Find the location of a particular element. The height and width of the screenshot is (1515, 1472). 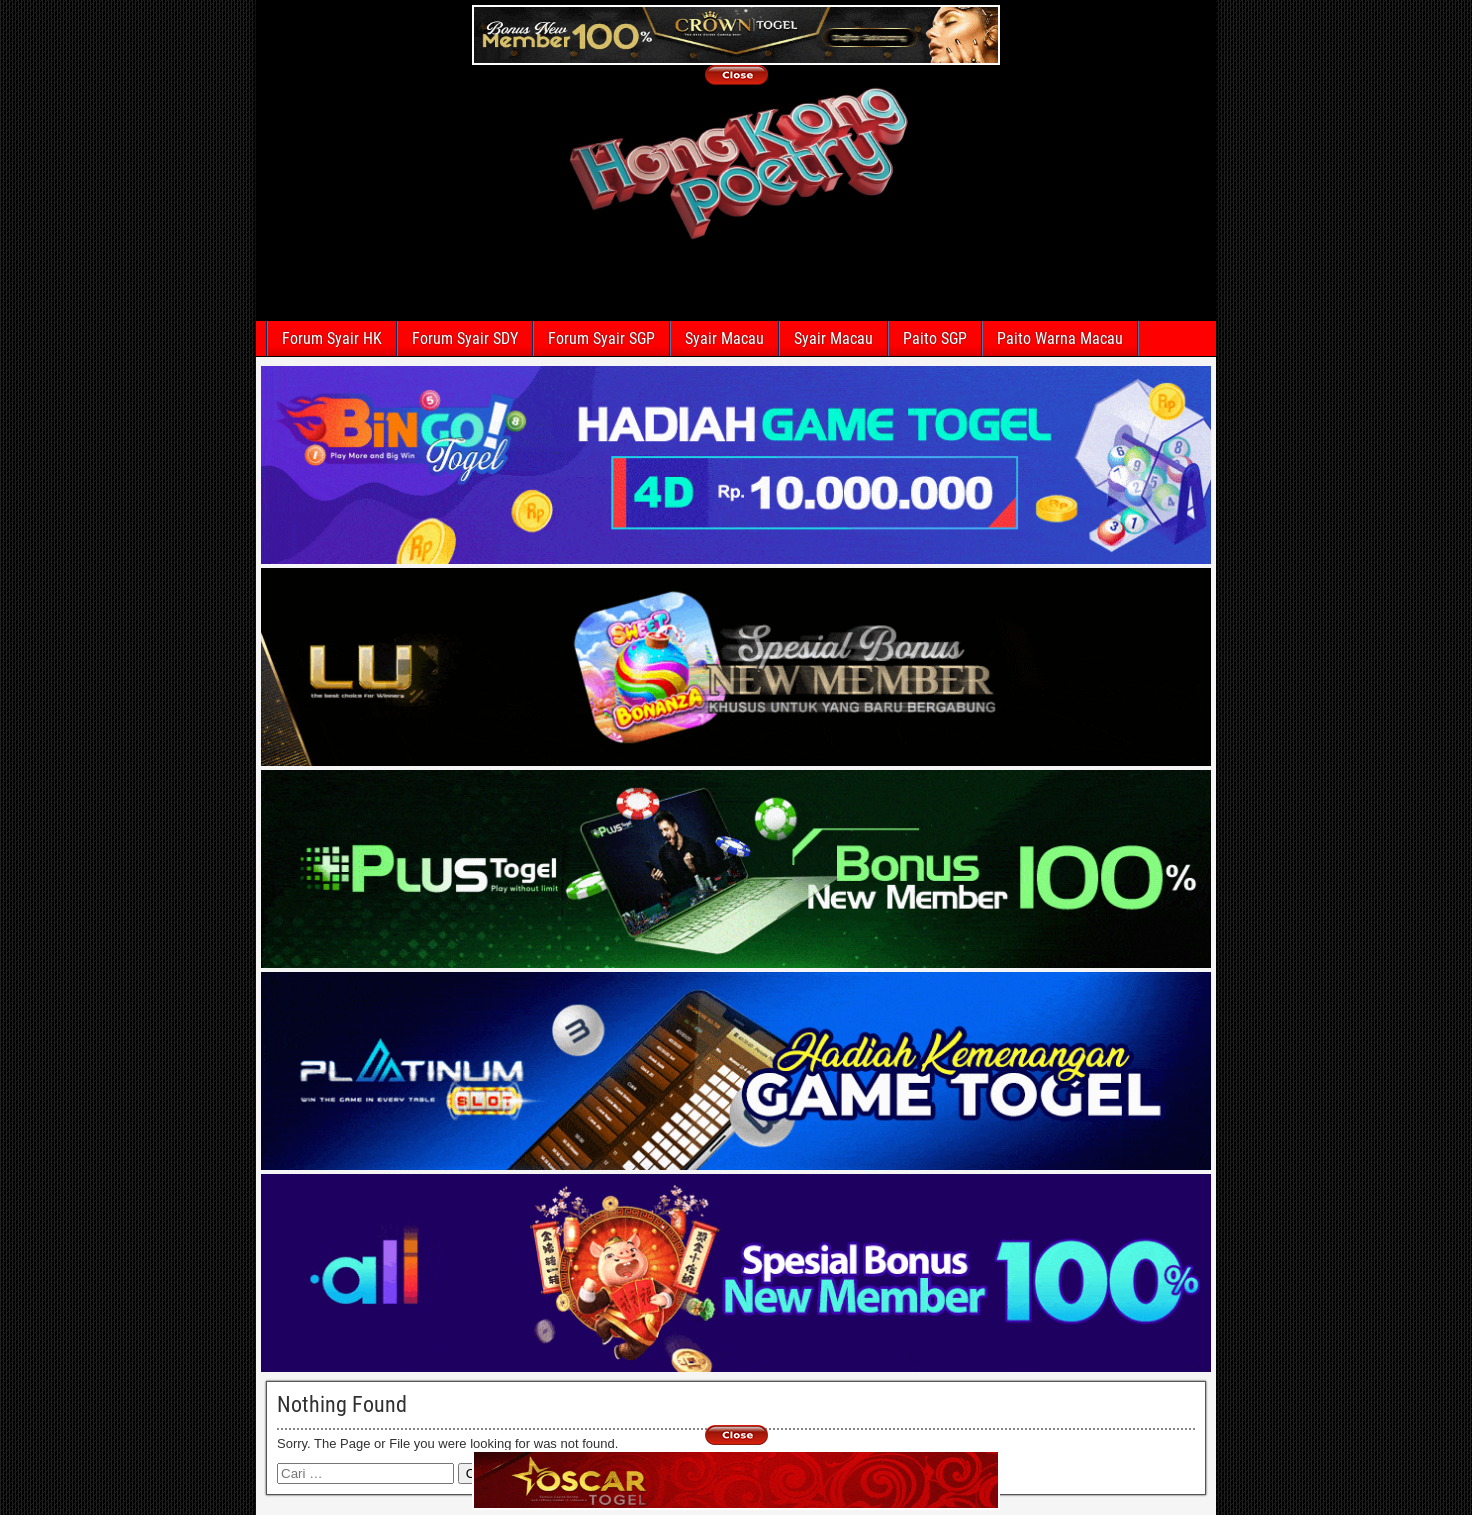

Forum Syair SDY is located at coordinates (465, 338).